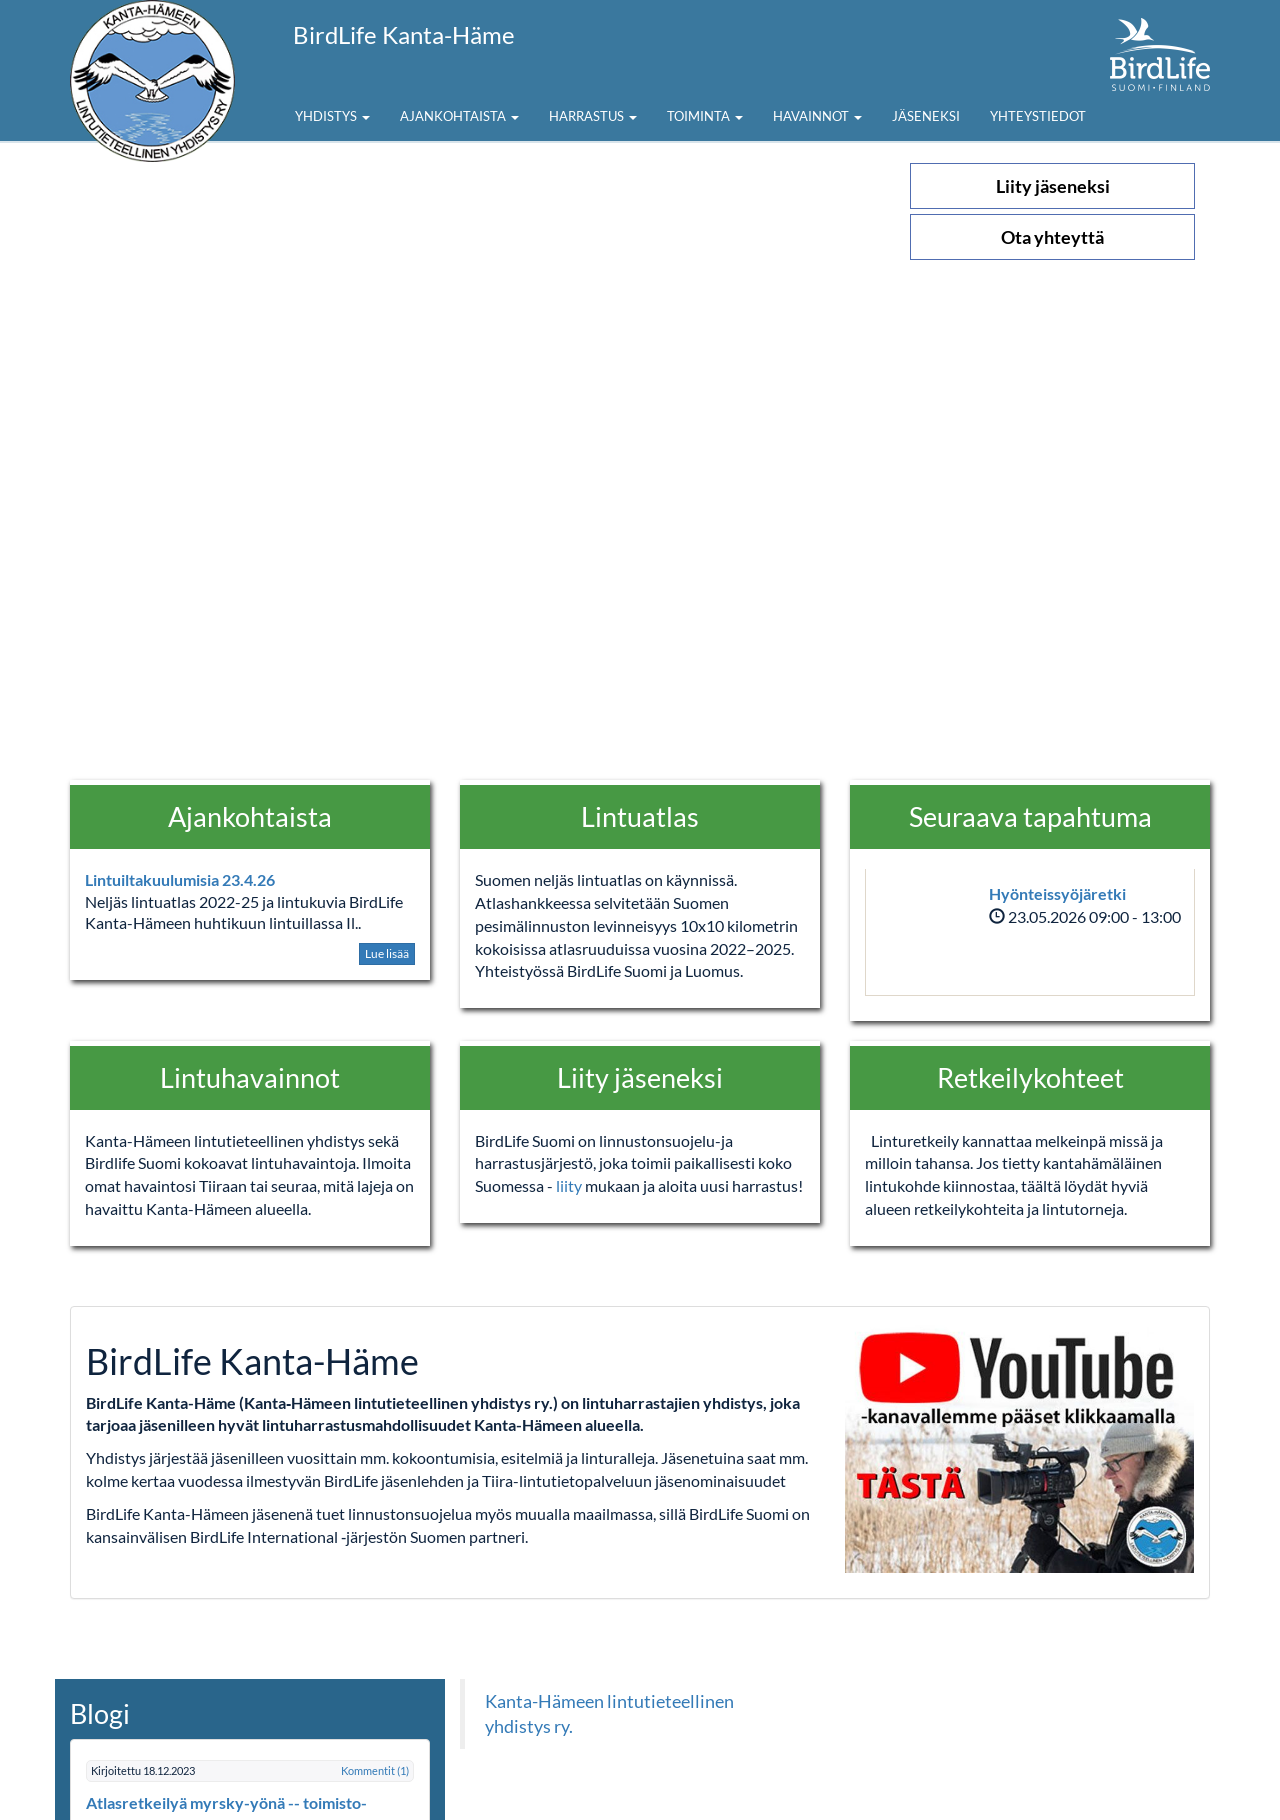  I want to click on Lintuatlas, so click(640, 816).